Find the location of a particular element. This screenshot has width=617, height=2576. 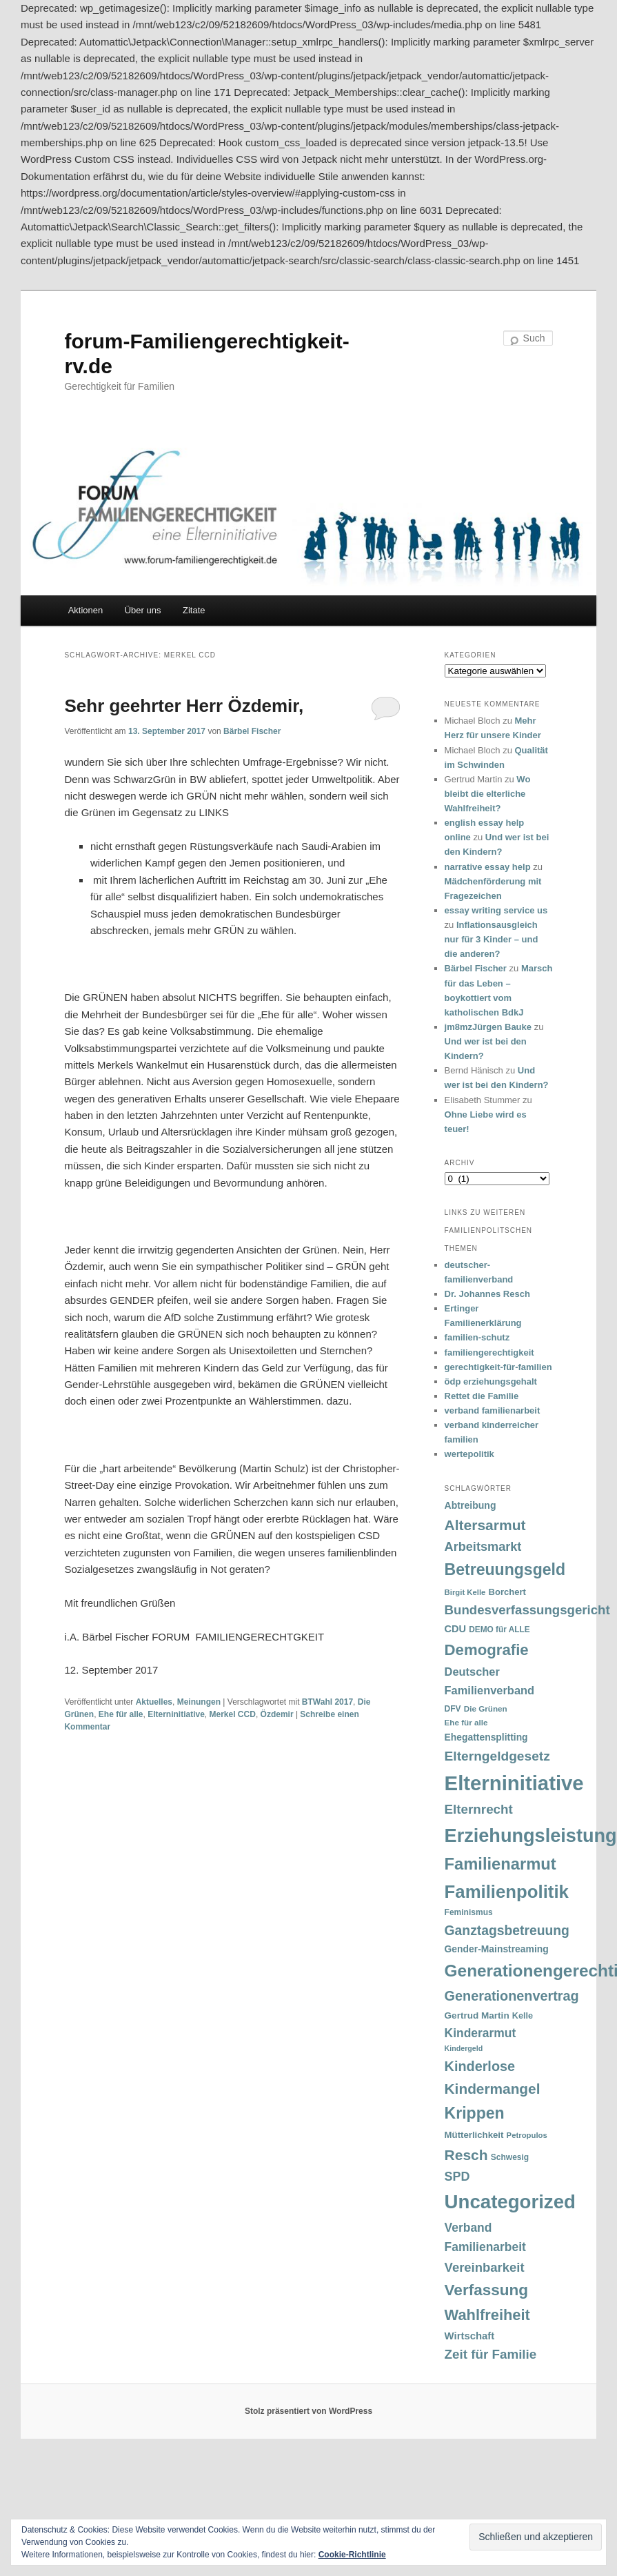

Demografie [Demografie (135 Einträge)] is located at coordinates (487, 1649).